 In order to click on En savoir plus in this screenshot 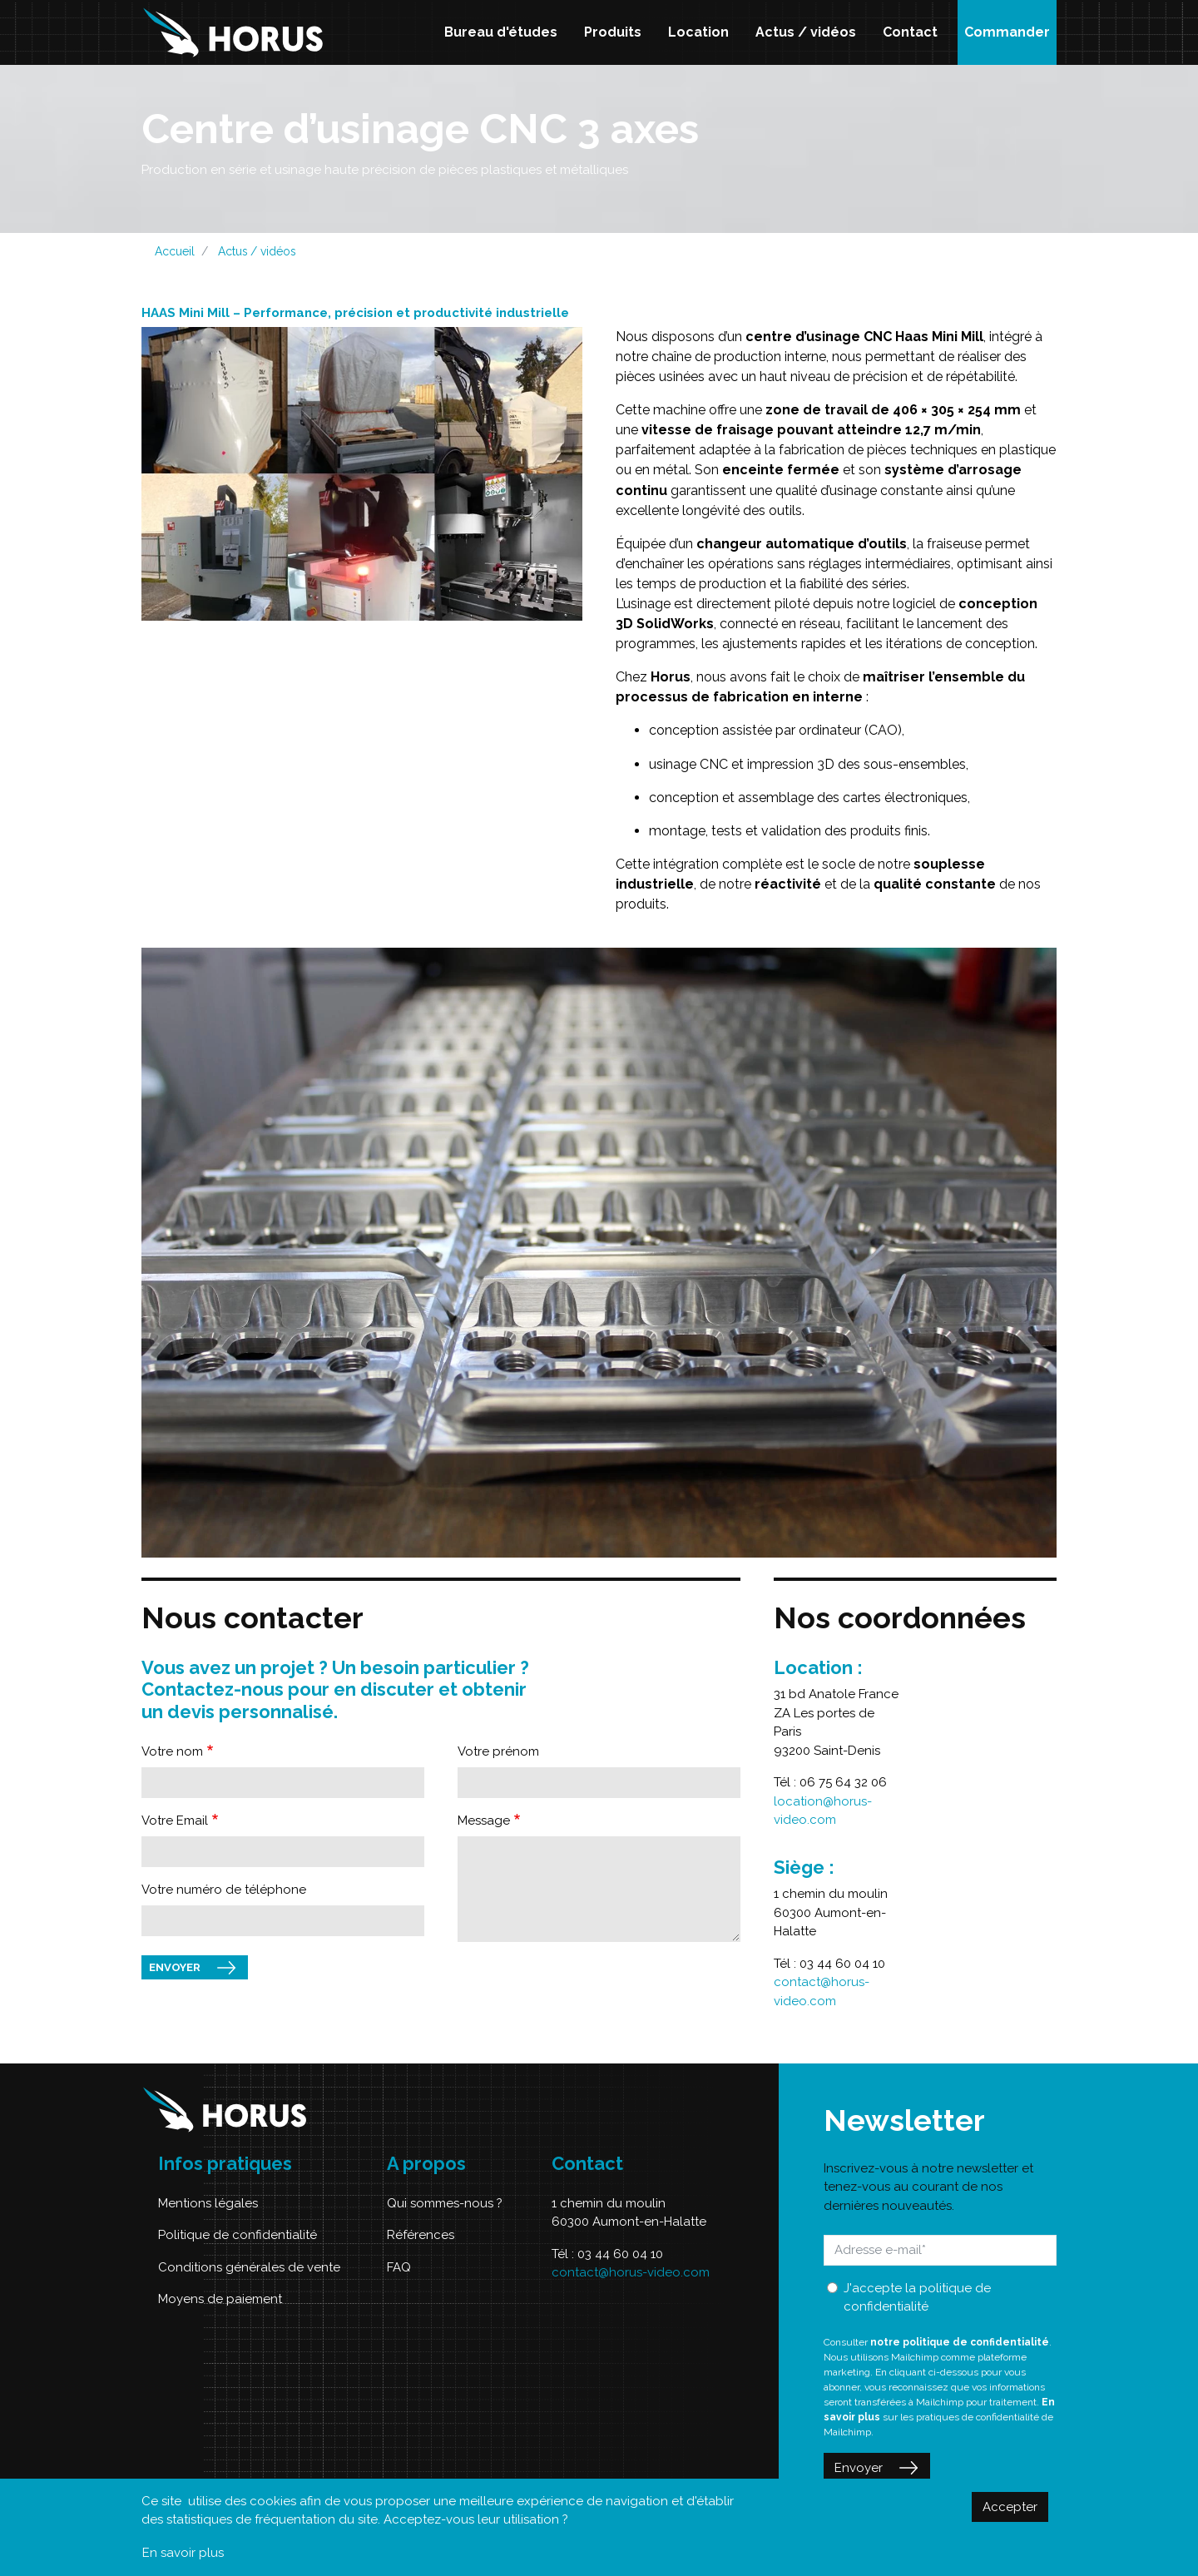, I will do `click(183, 2552)`.